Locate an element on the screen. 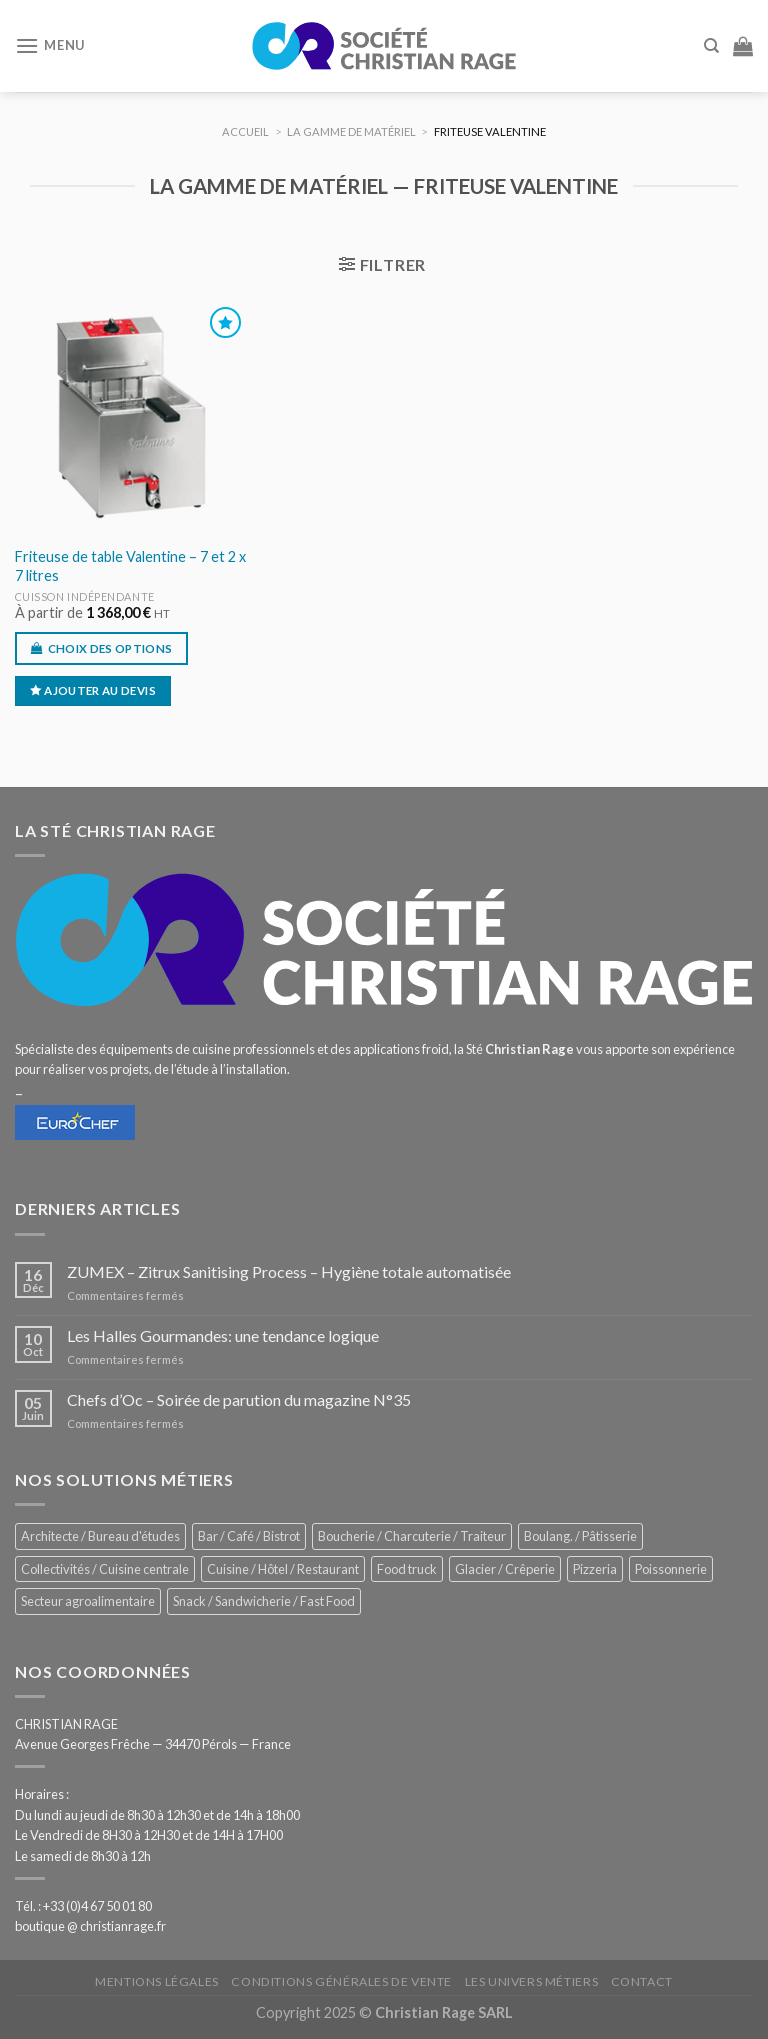 This screenshot has height=2039, width=768. Chefs d’Oc – Soirée de parution du magazine N°35 is located at coordinates (239, 1399).